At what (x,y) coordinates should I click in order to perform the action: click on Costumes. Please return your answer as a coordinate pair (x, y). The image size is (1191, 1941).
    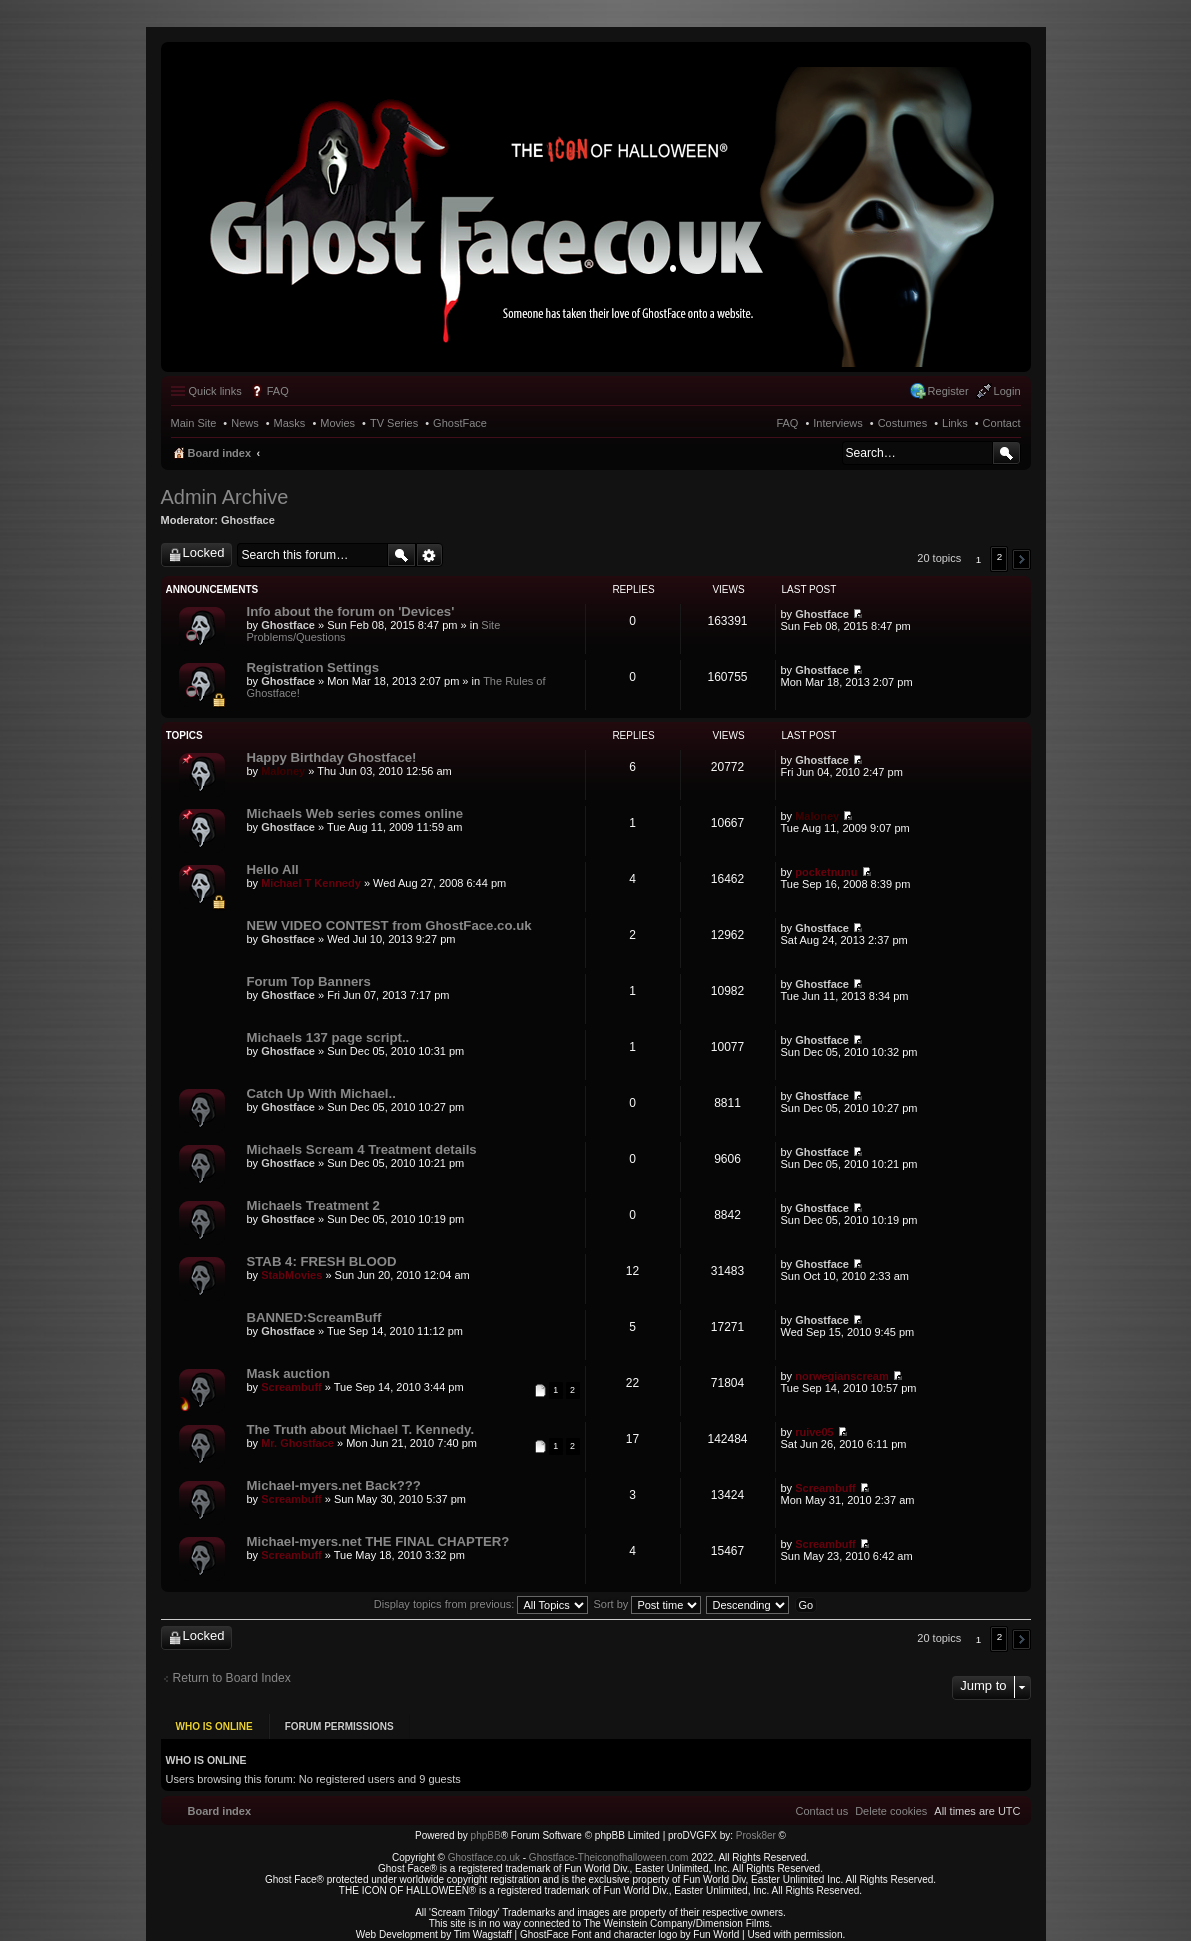
    Looking at the image, I should click on (903, 423).